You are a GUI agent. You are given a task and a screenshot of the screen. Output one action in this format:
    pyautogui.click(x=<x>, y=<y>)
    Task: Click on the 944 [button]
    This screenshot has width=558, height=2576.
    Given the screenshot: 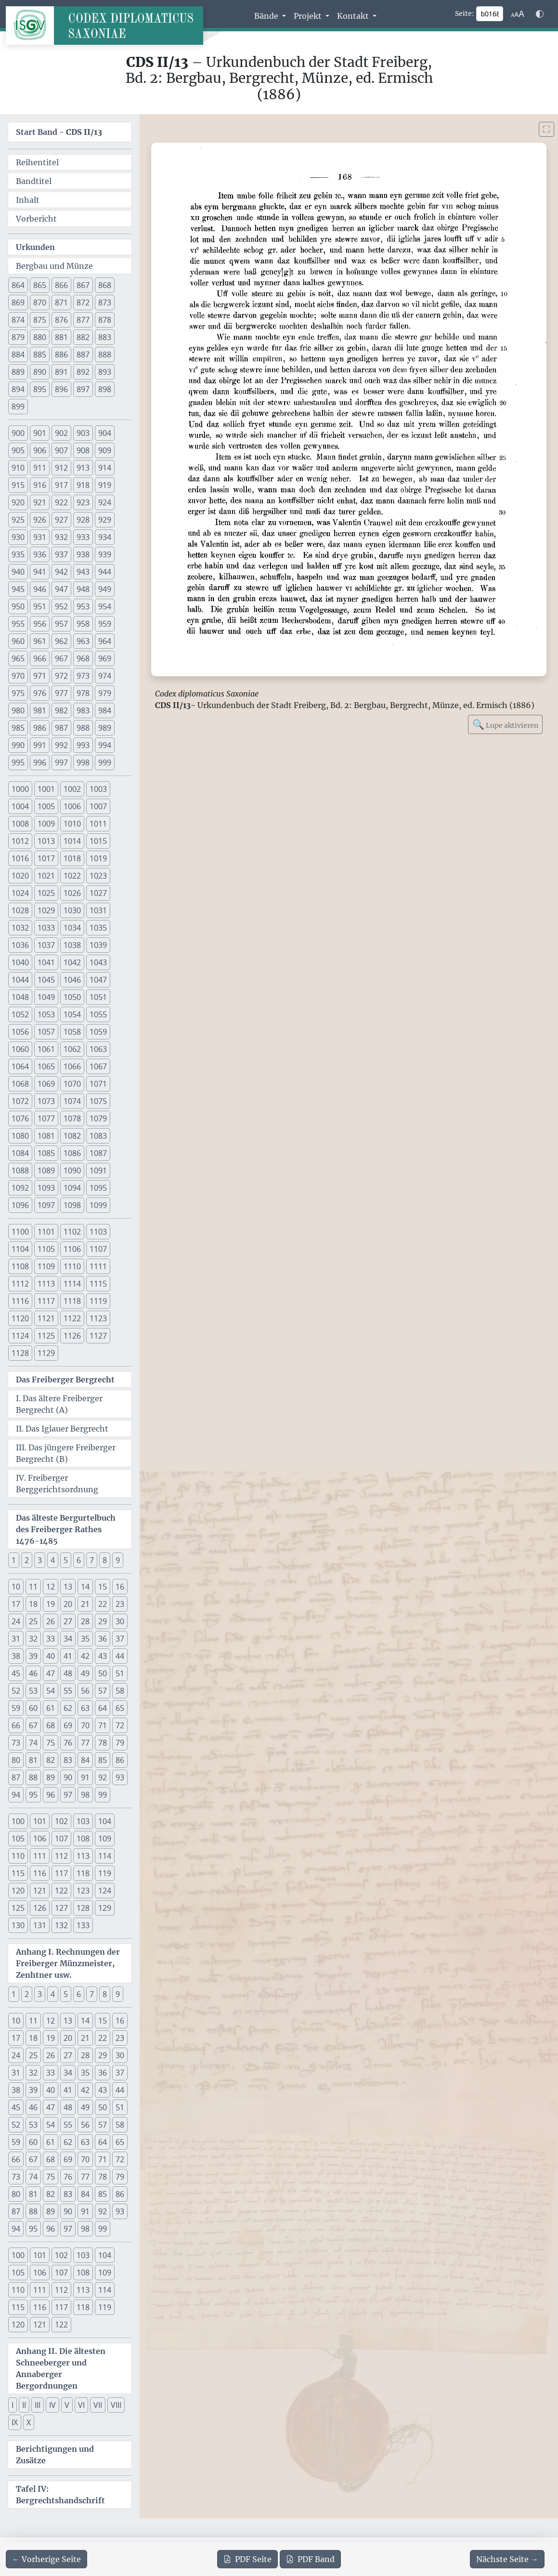 What is the action you would take?
    pyautogui.click(x=104, y=571)
    